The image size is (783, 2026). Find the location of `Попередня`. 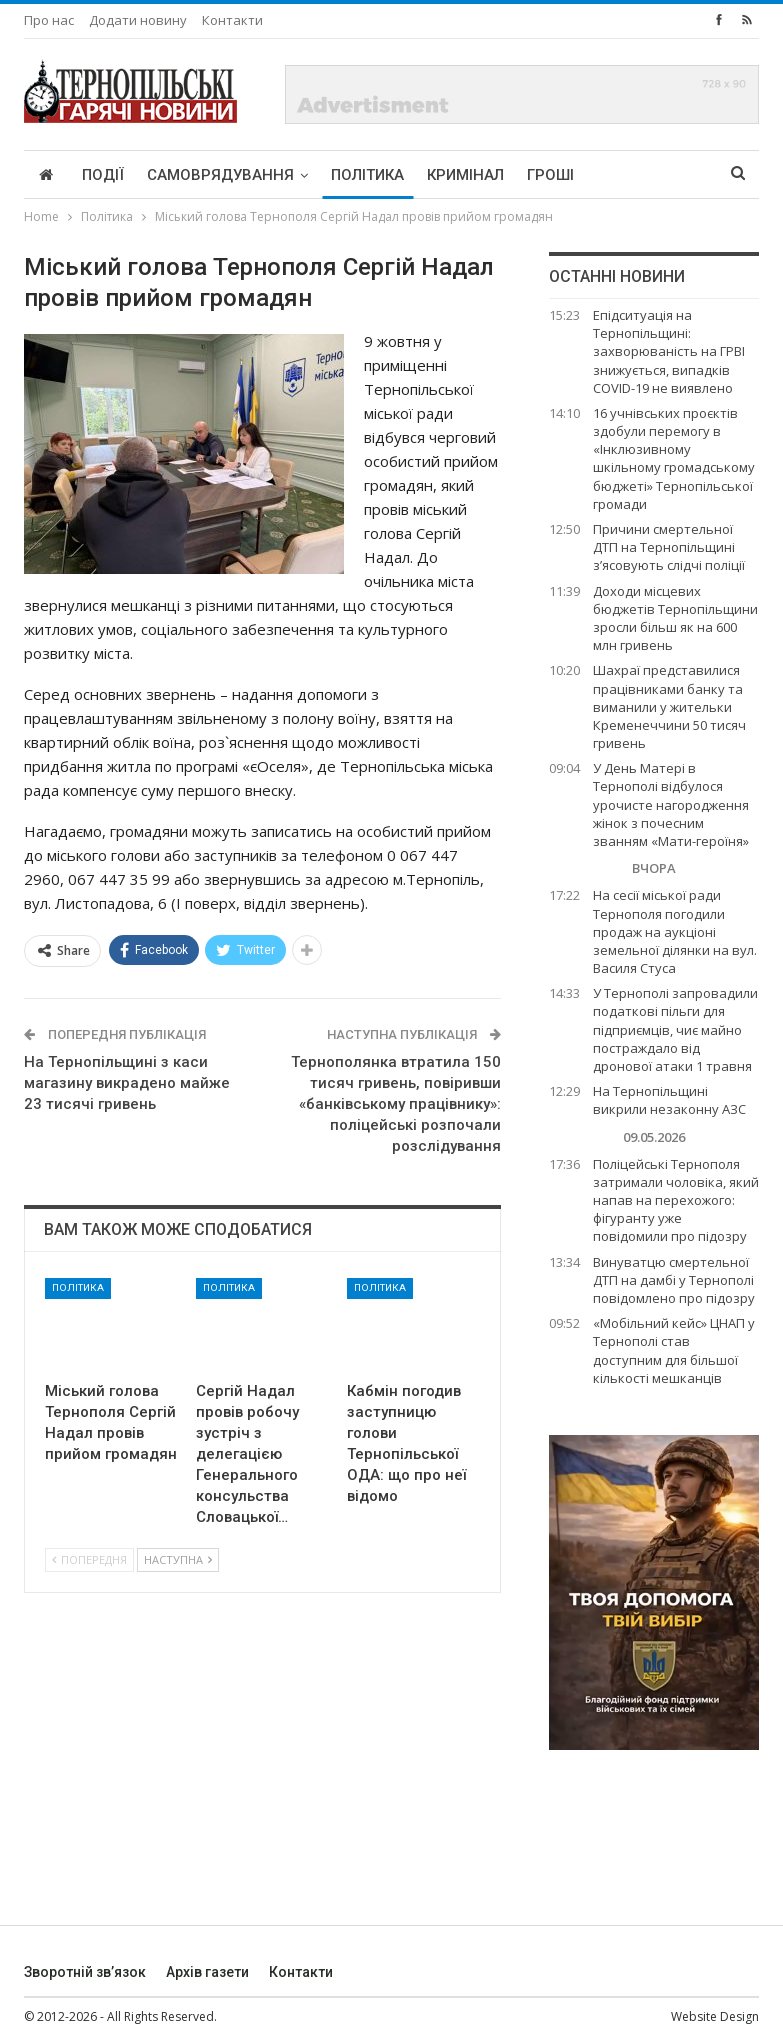

Попередня is located at coordinates (89, 1559).